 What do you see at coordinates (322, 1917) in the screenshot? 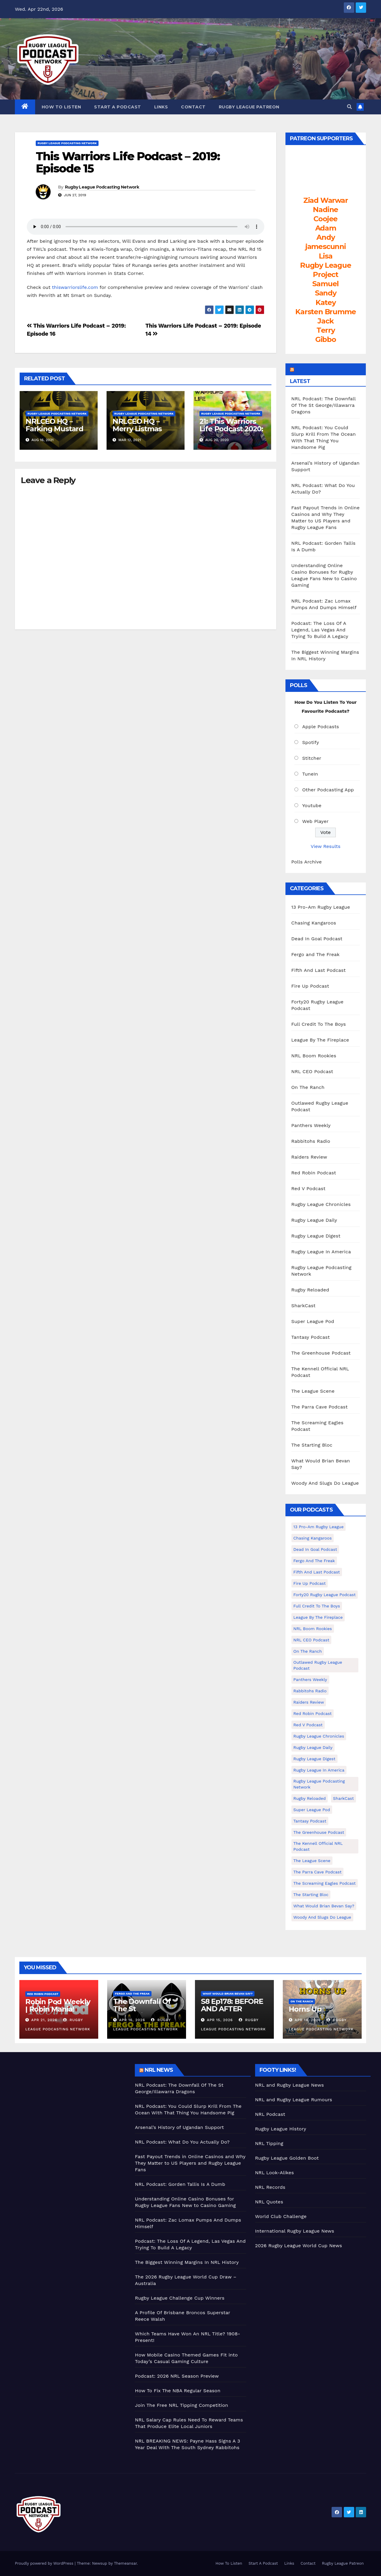
I see `Woody And Slugs Do League [Woody And Slugs Do League (89 items)]` at bounding box center [322, 1917].